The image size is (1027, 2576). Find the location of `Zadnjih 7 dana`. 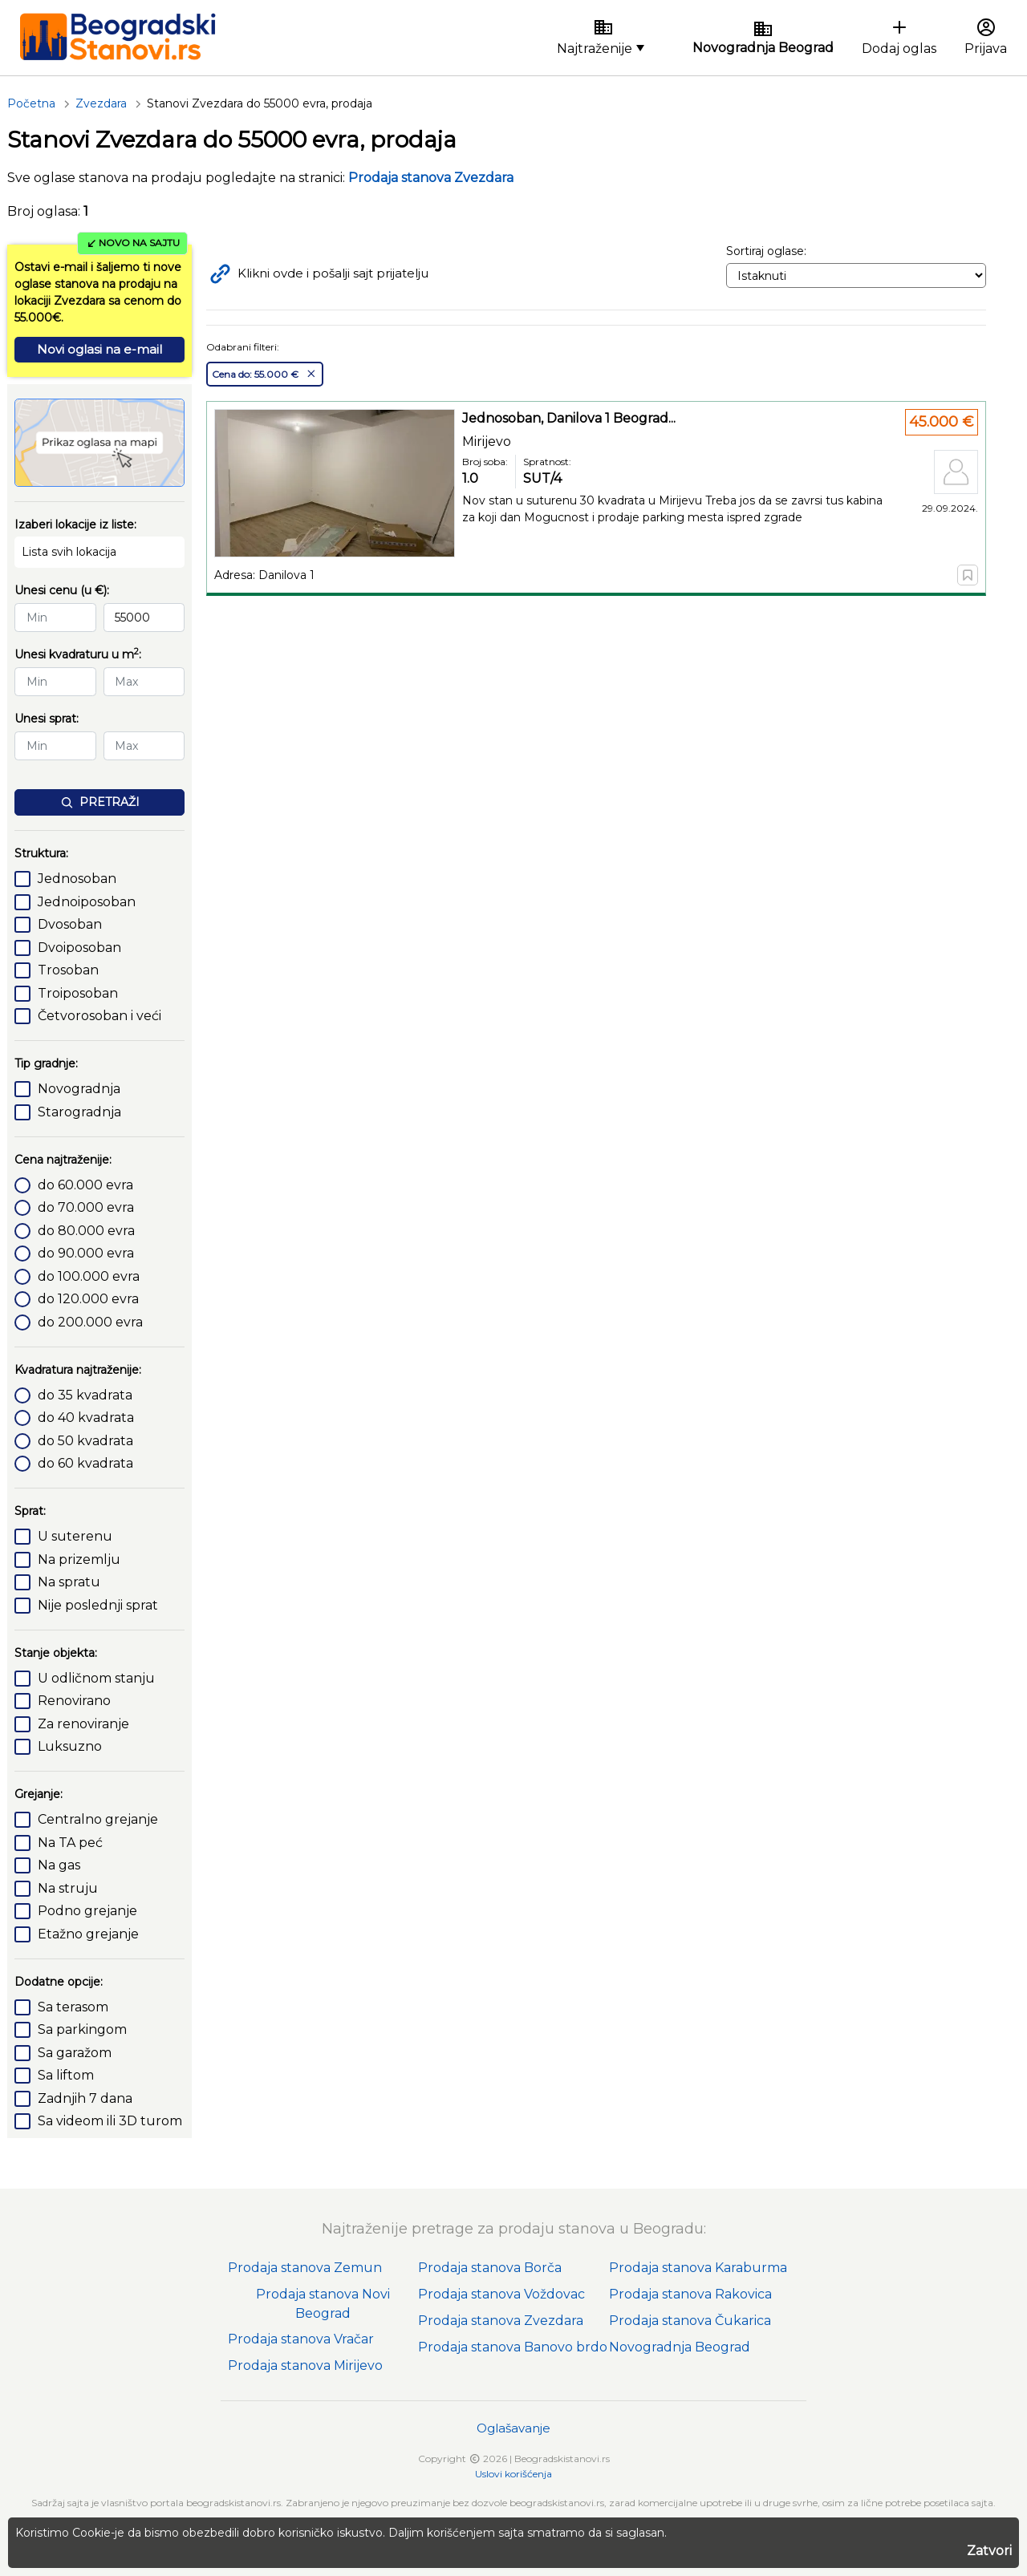

Zadnjih 7 dana is located at coordinates (85, 2098).